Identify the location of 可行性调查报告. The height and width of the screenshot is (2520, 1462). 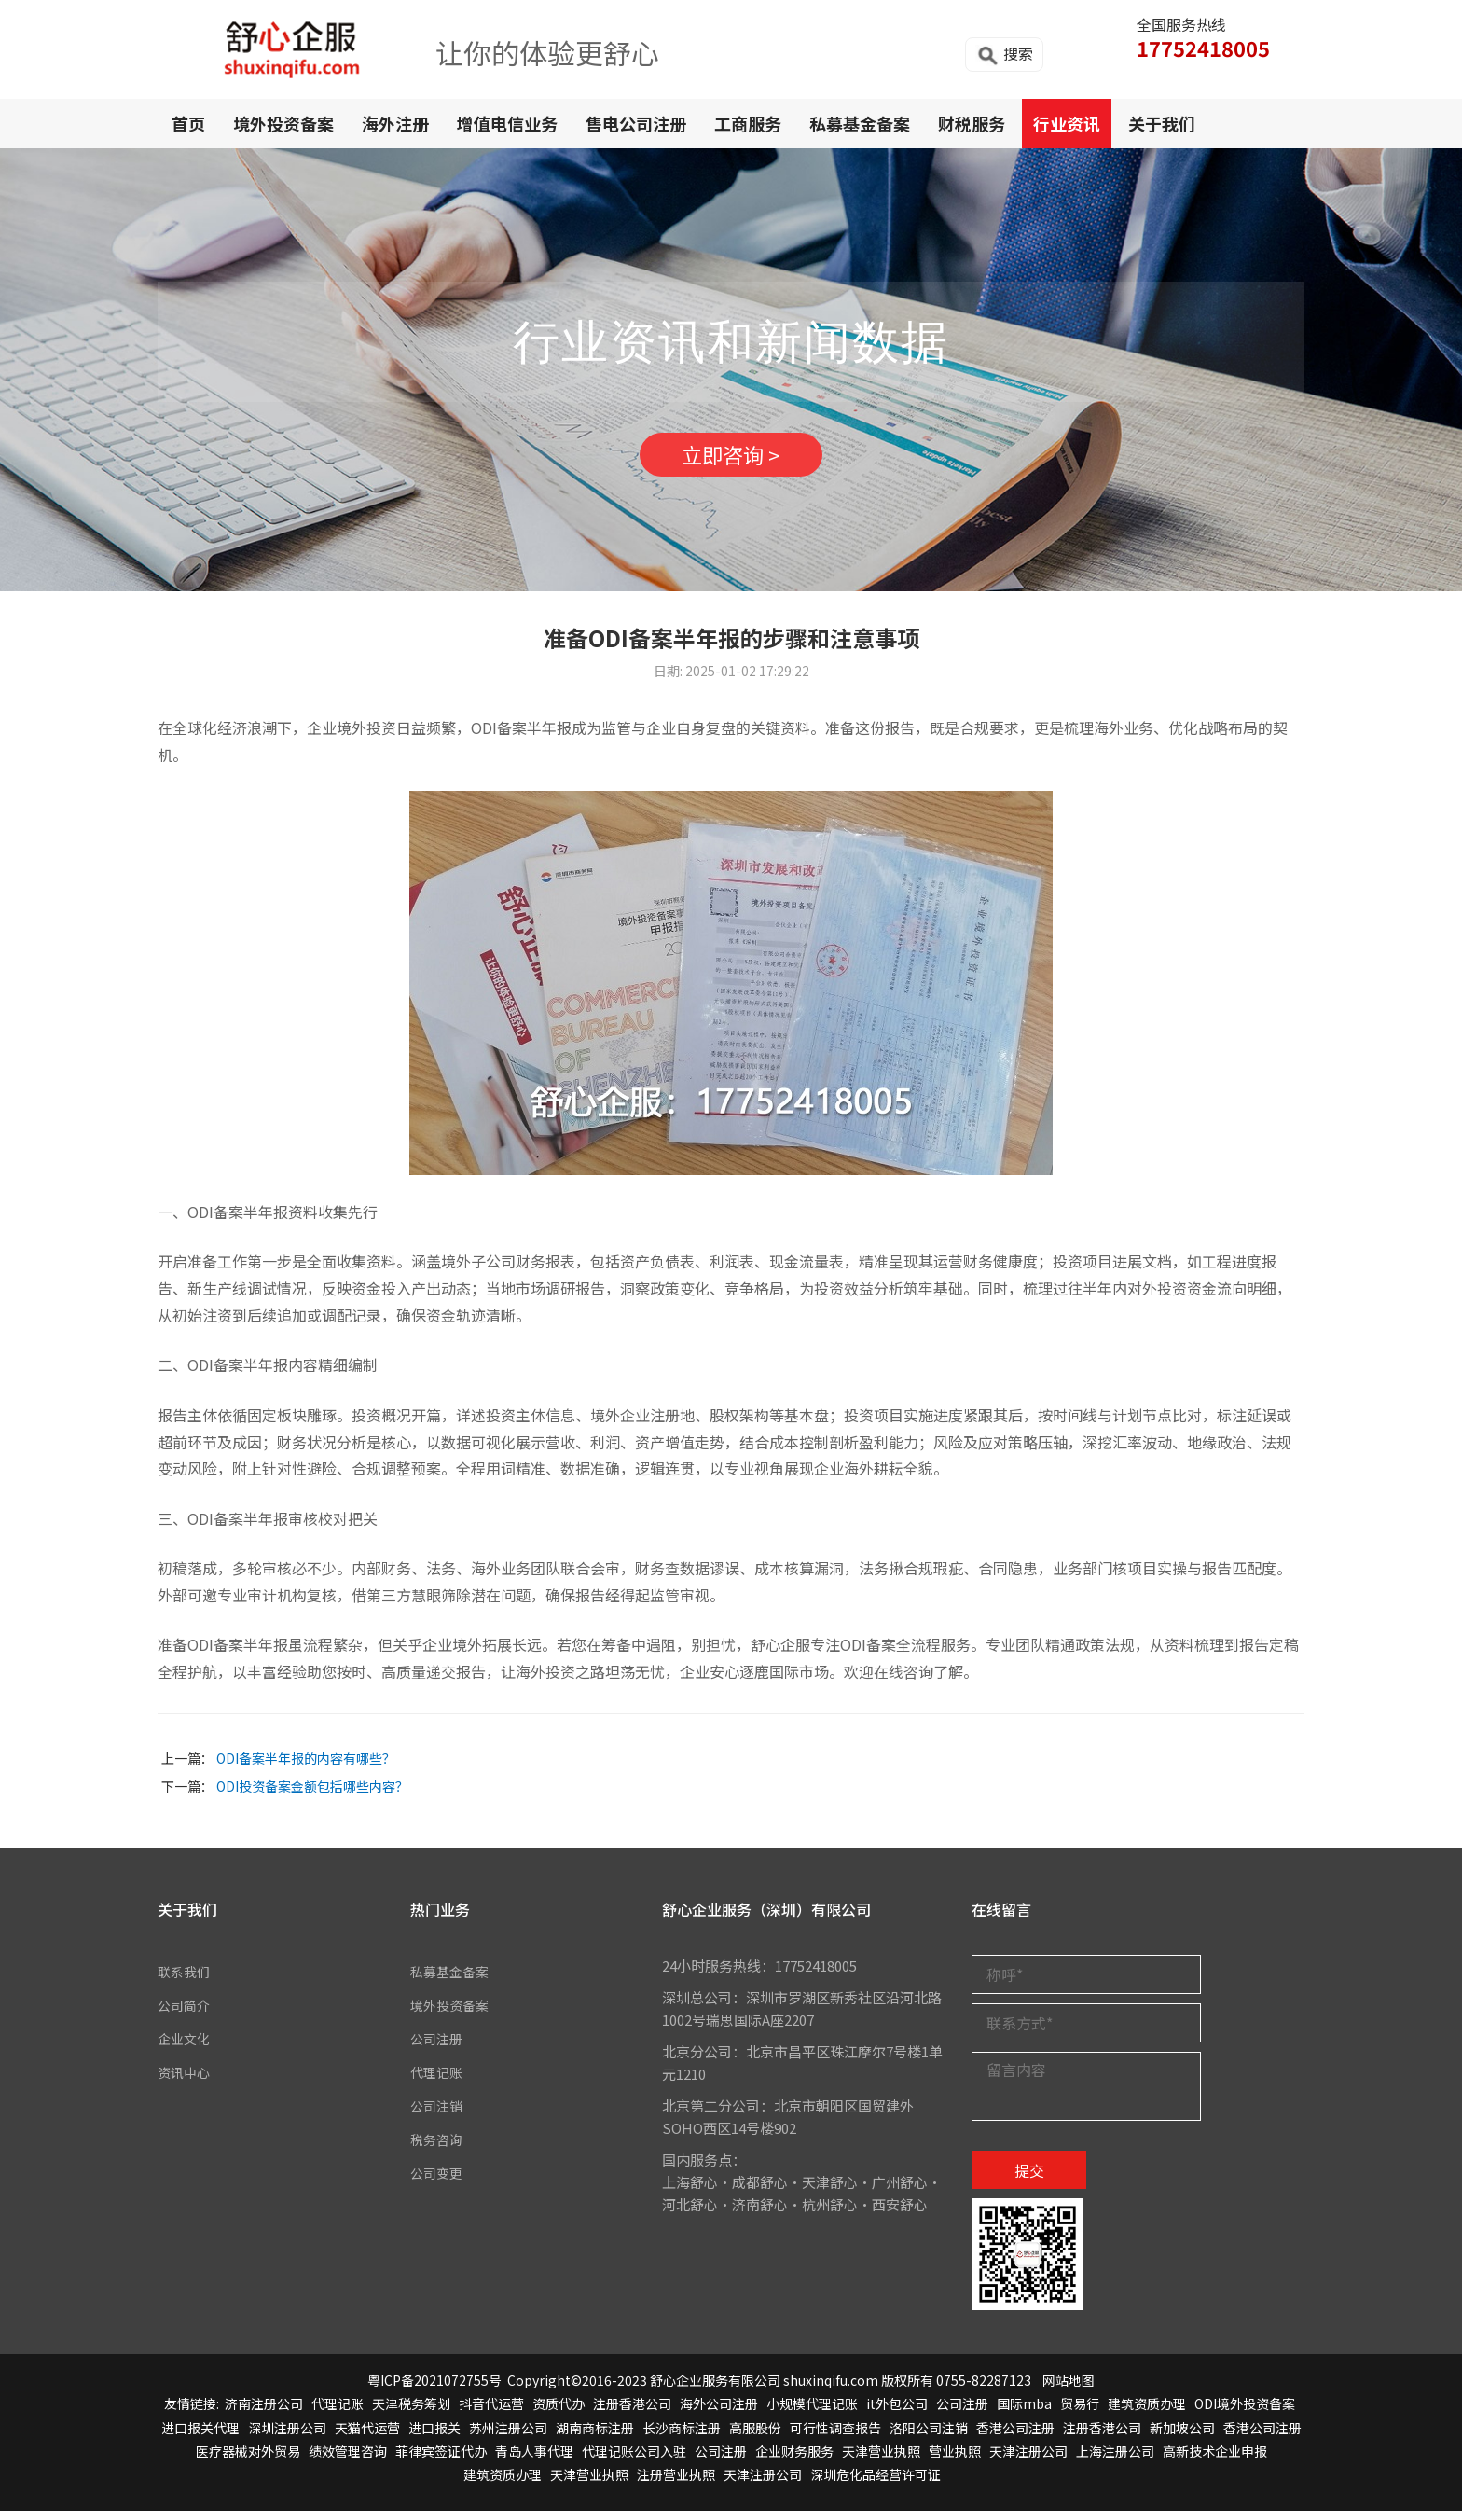
(835, 2437).